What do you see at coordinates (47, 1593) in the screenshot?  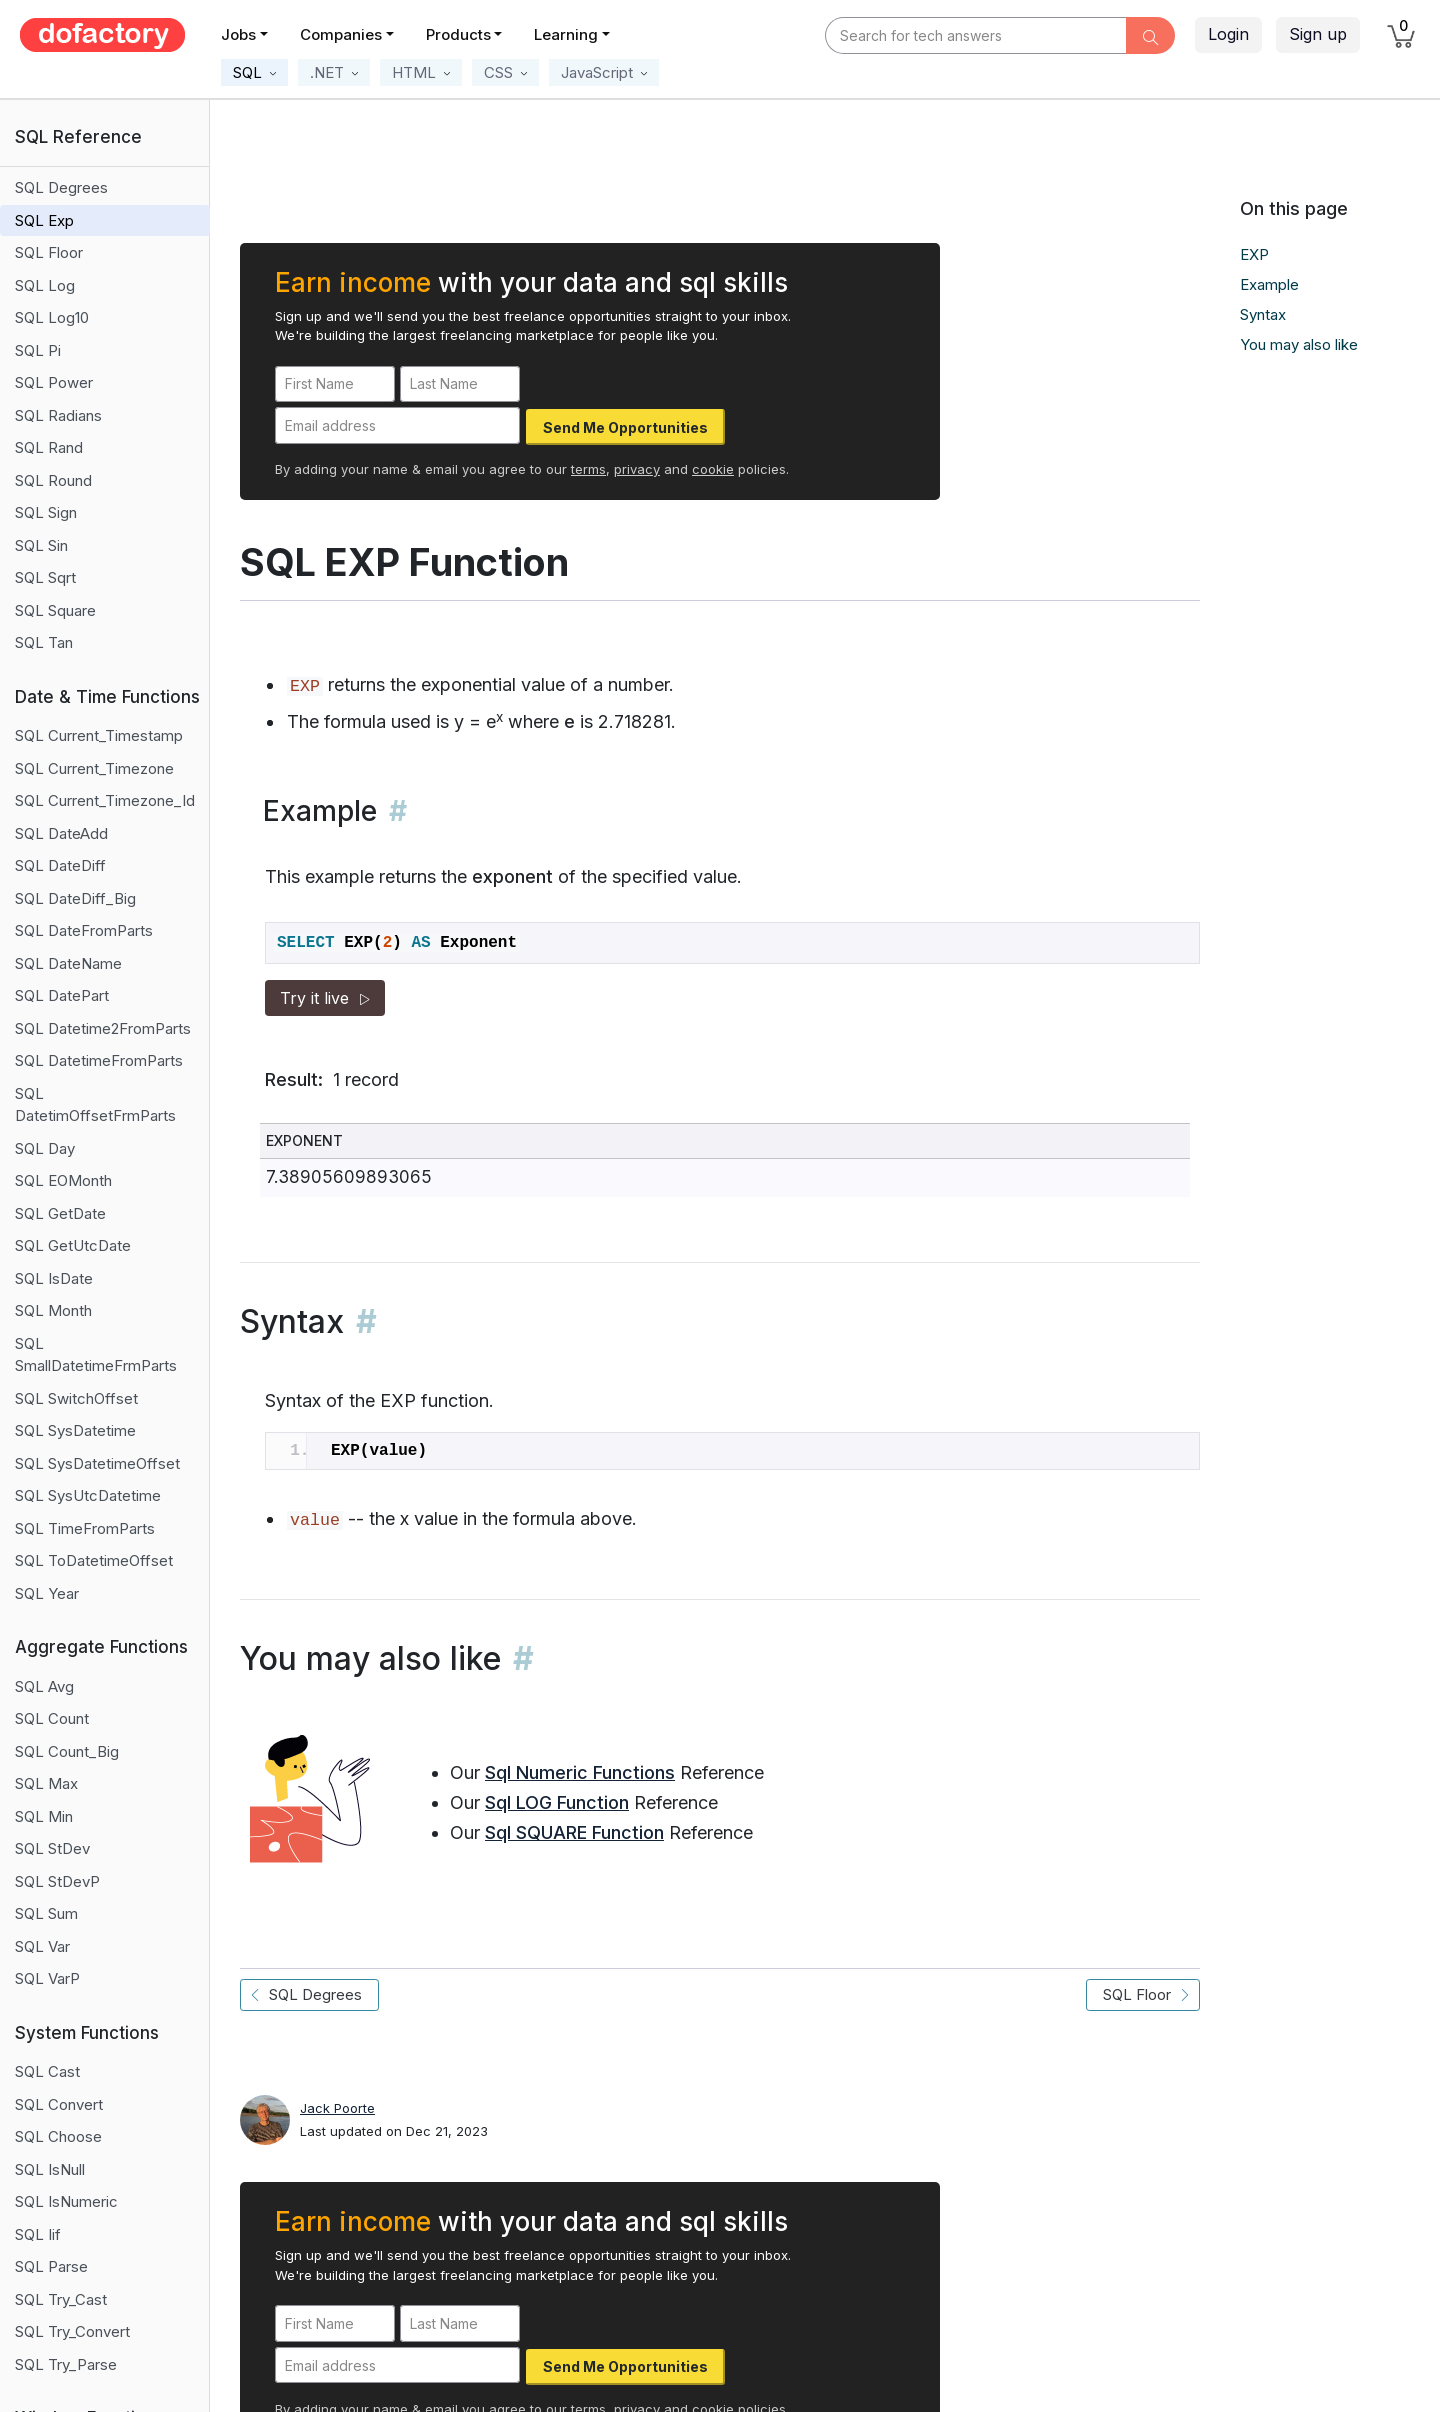 I see `SQL Year` at bounding box center [47, 1593].